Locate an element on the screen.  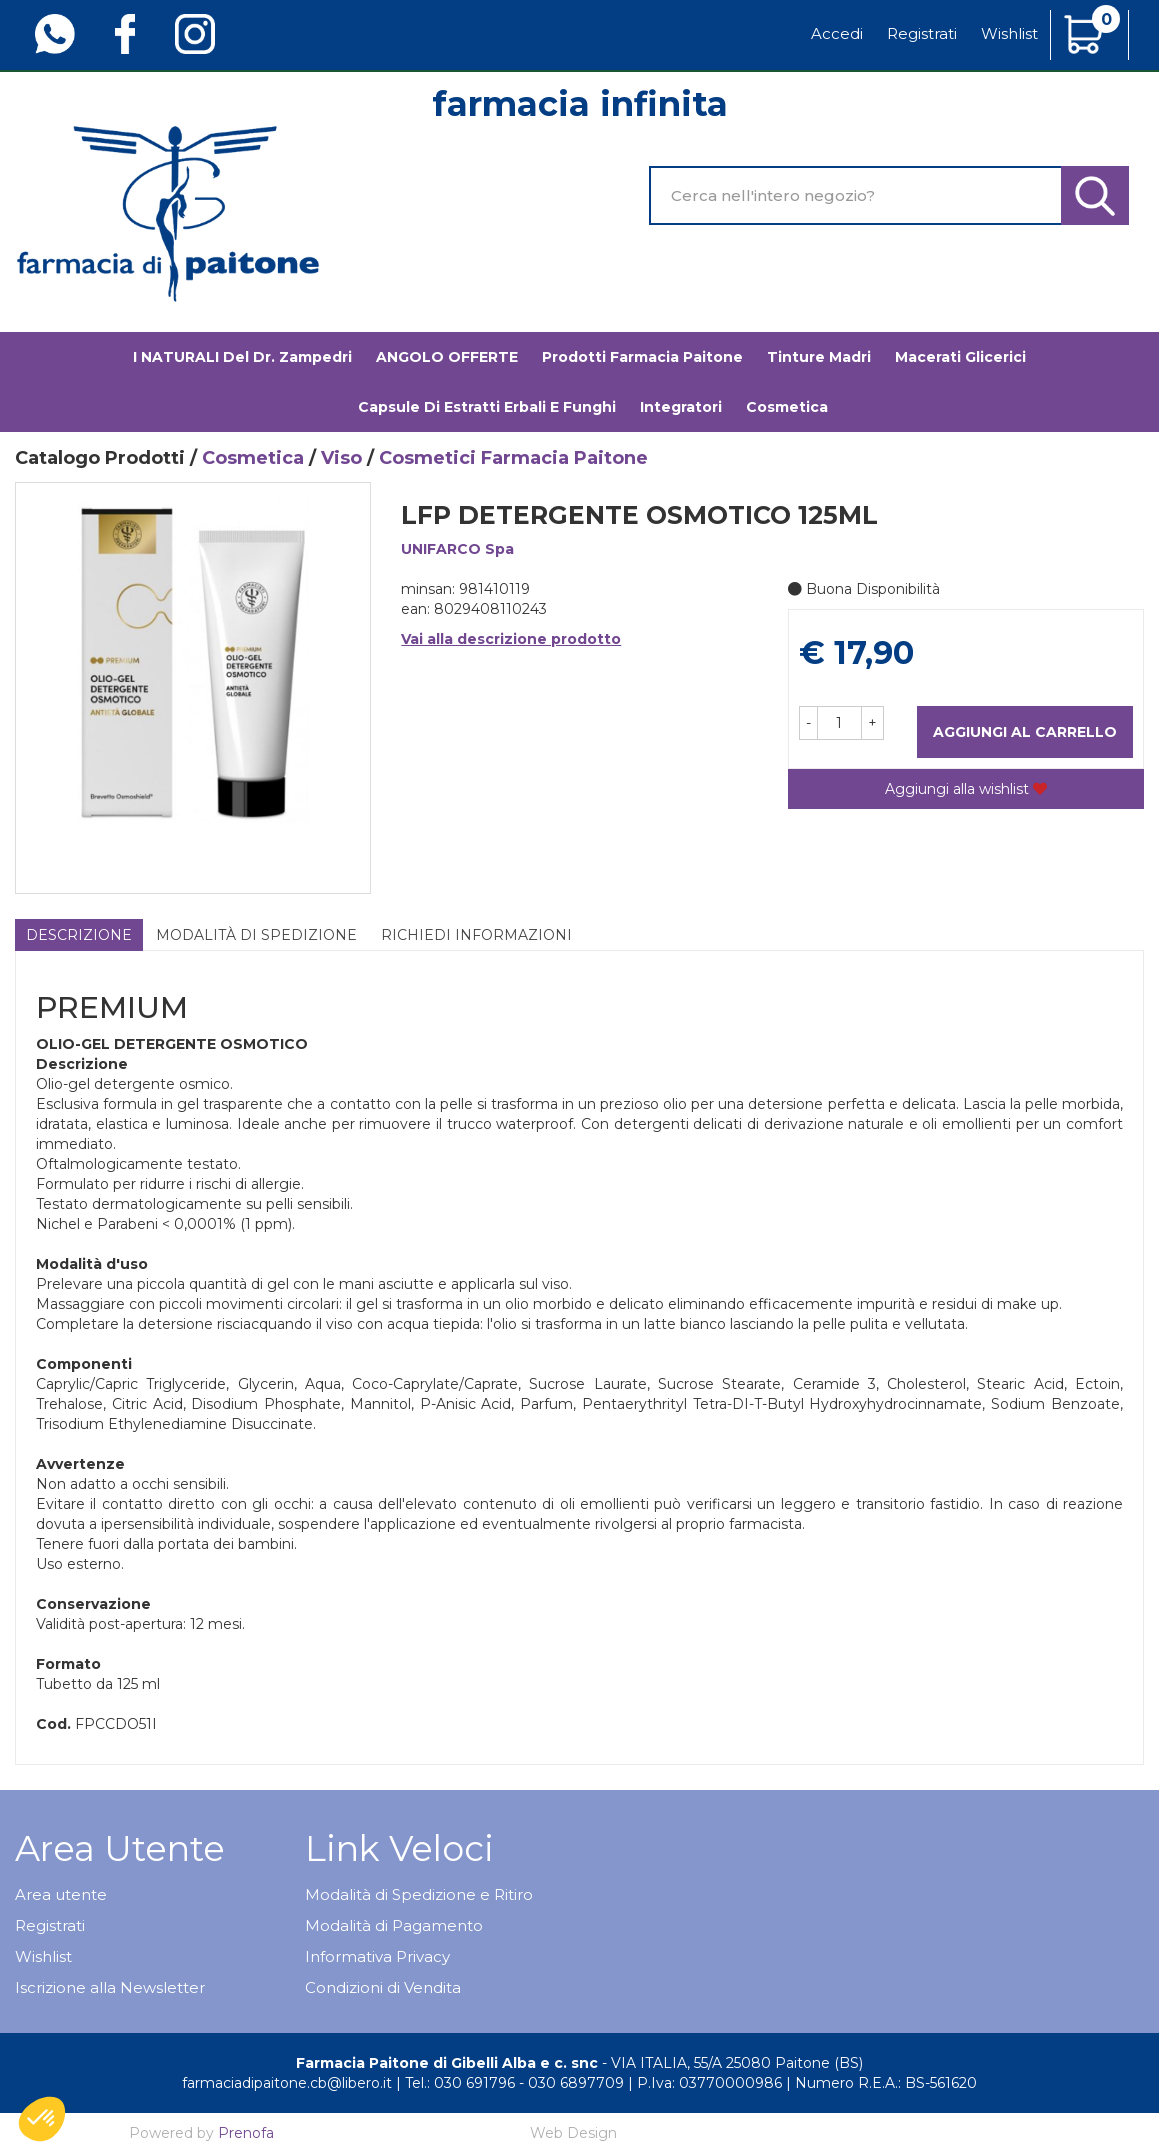
Registrati is located at coordinates (922, 33).